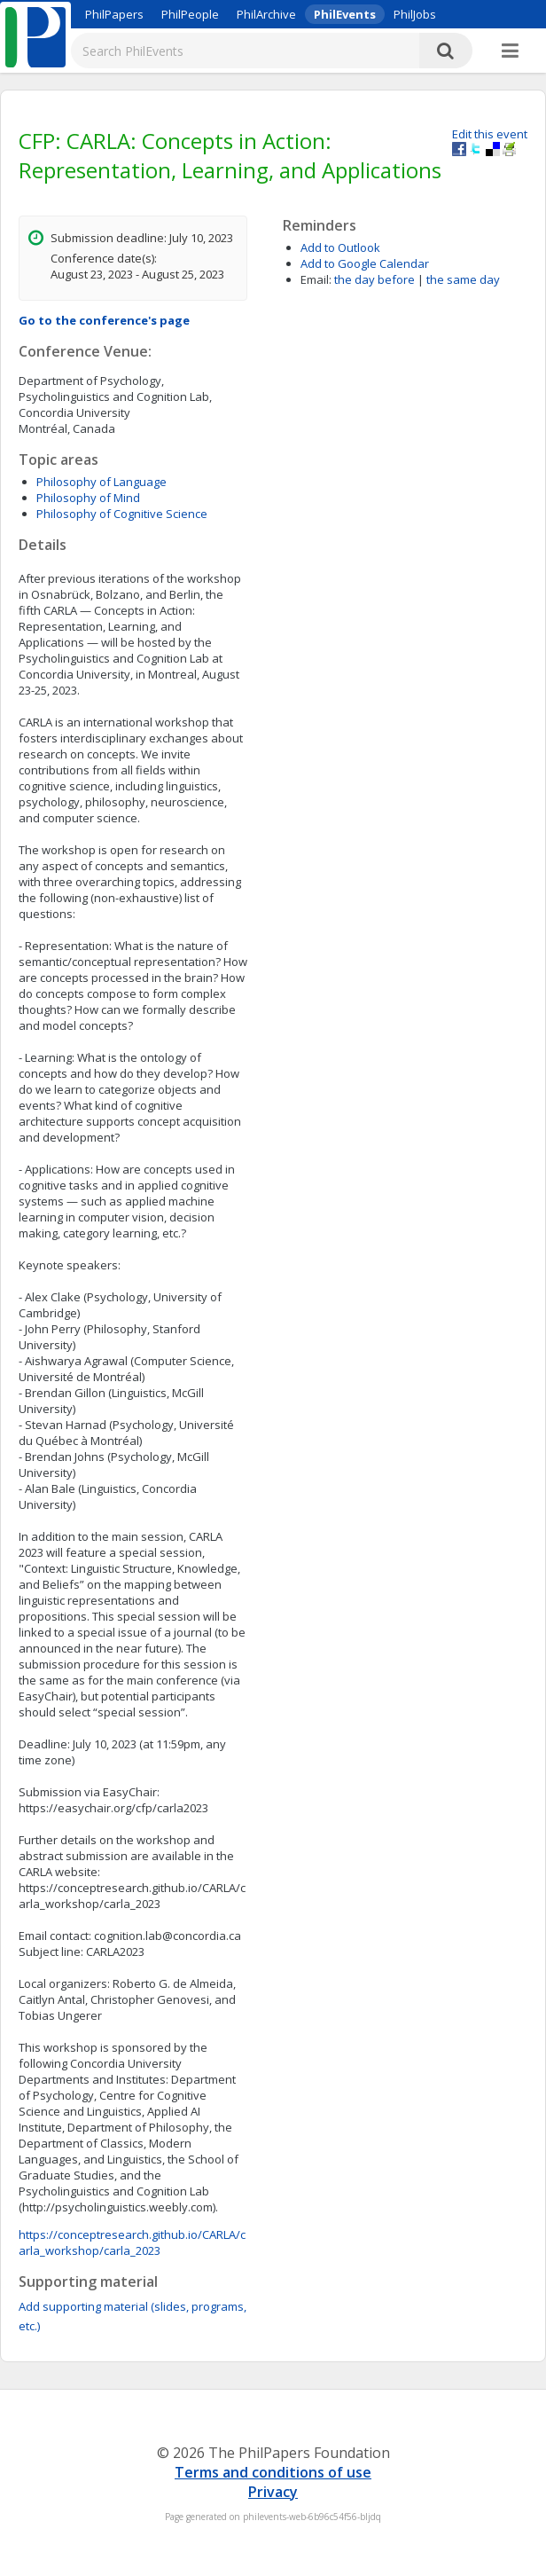  I want to click on Privacy, so click(273, 2491).